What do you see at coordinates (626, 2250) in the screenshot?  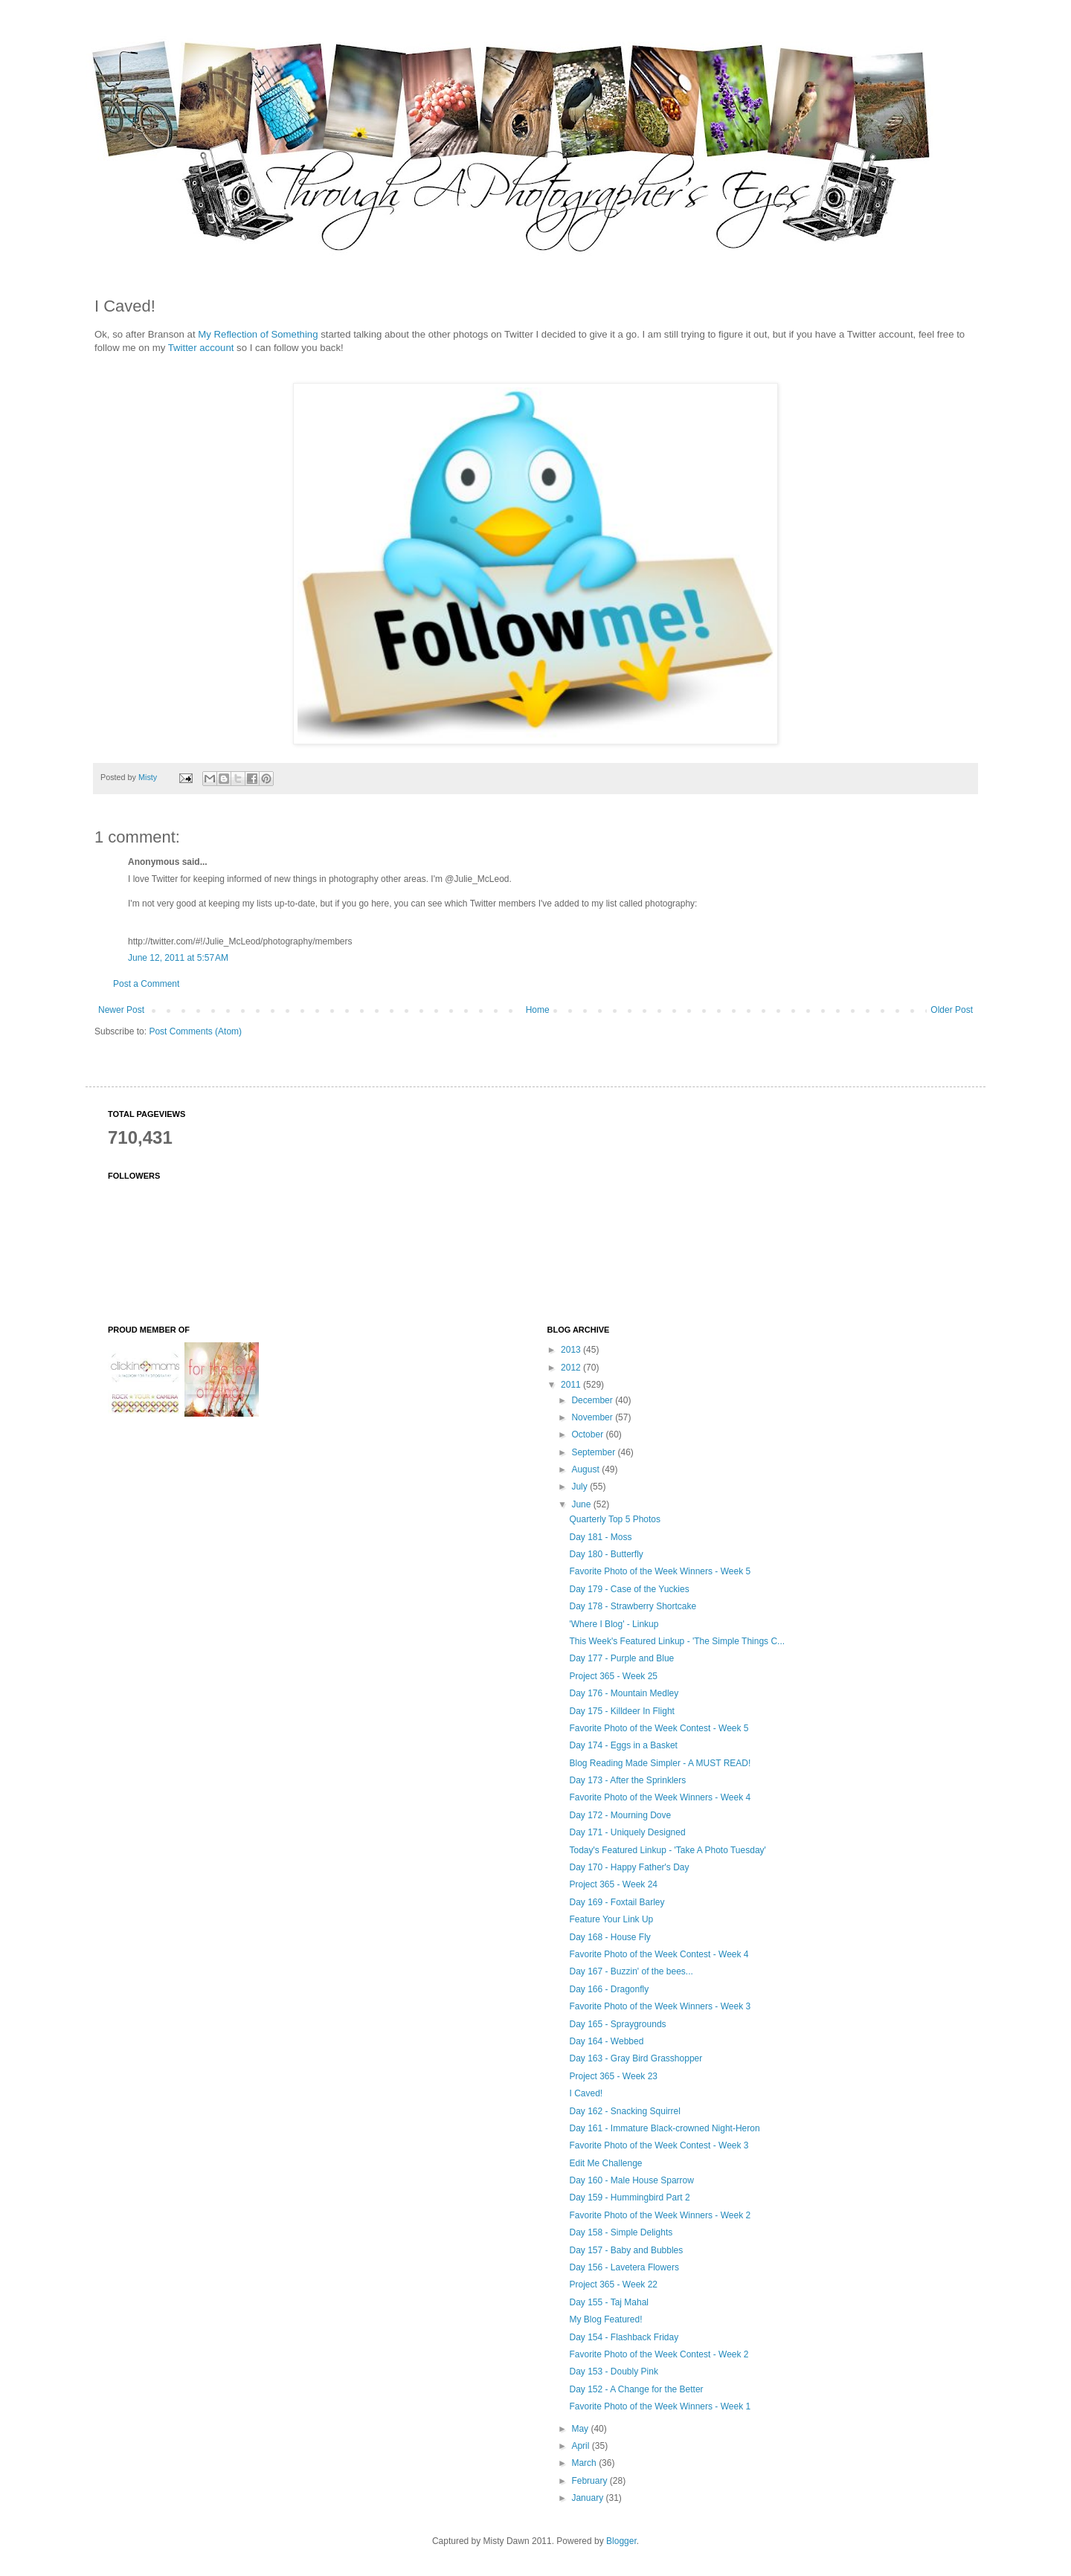 I see `Day 157 - Baby and Bubbles` at bounding box center [626, 2250].